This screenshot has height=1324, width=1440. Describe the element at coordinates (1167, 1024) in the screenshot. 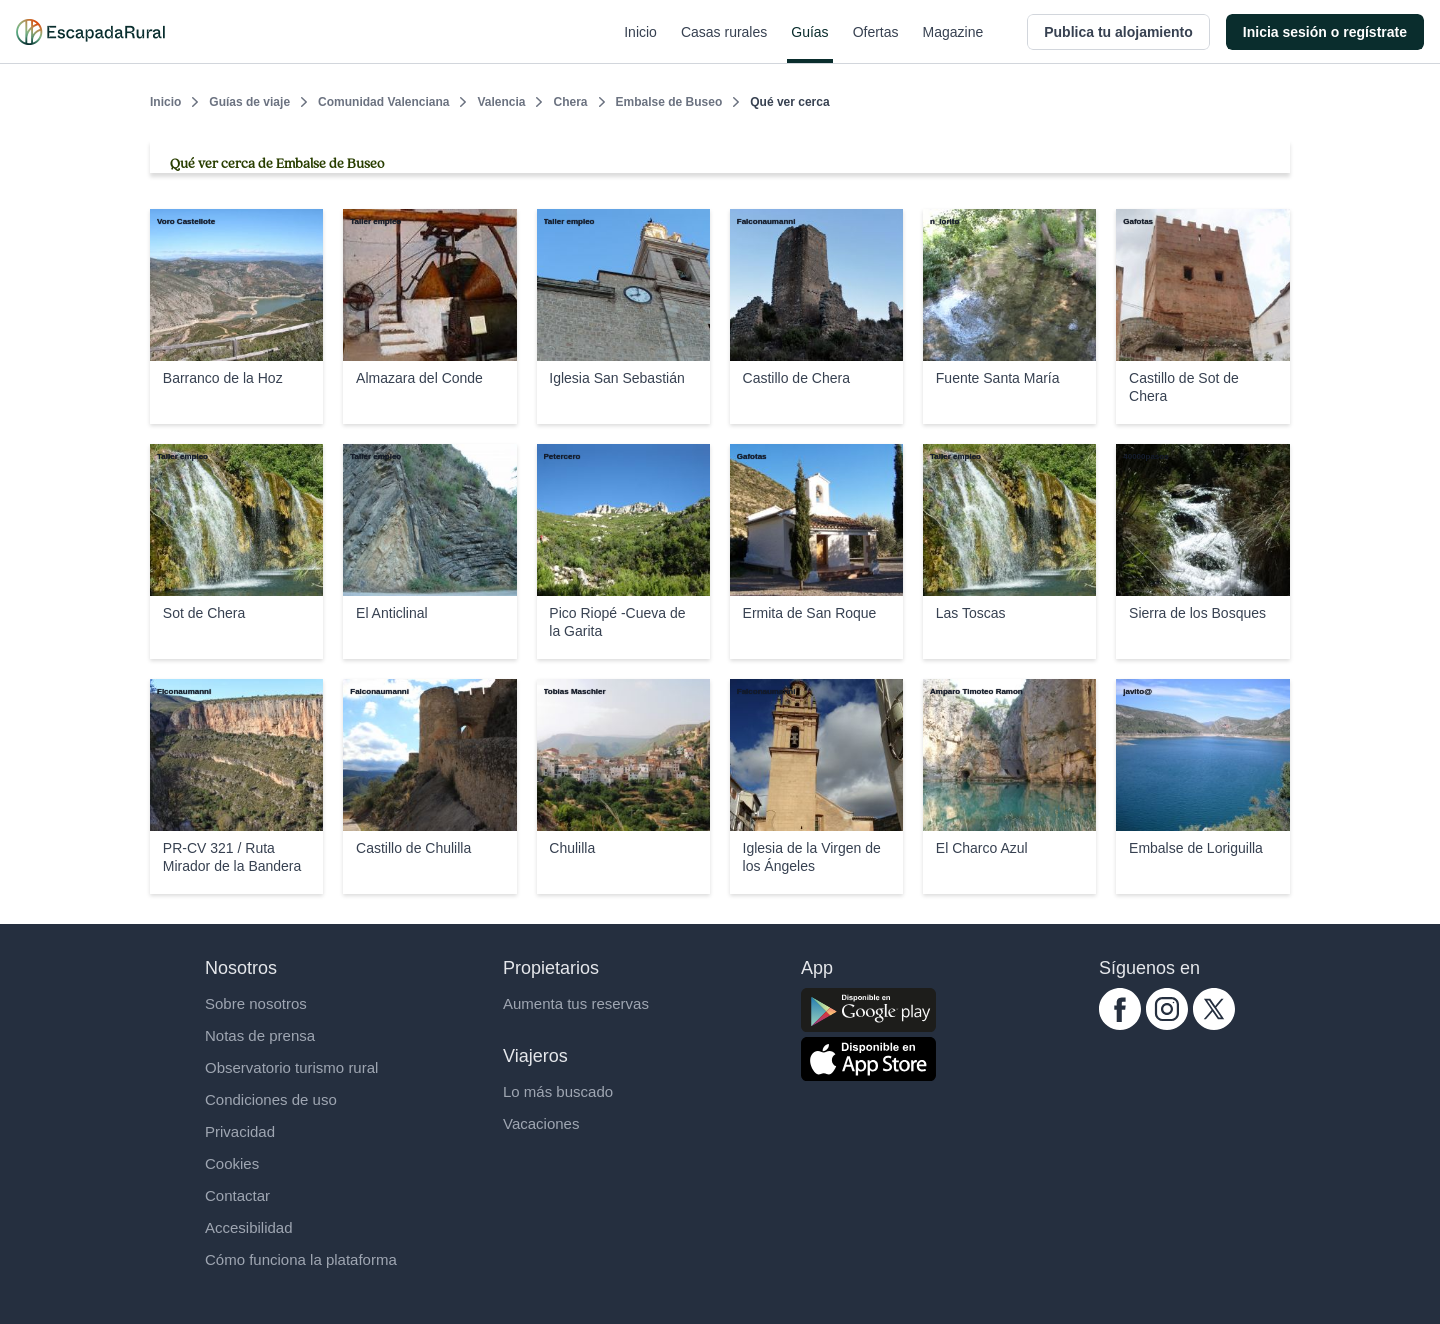

I see `[instagram.com escapadarural]` at that location.